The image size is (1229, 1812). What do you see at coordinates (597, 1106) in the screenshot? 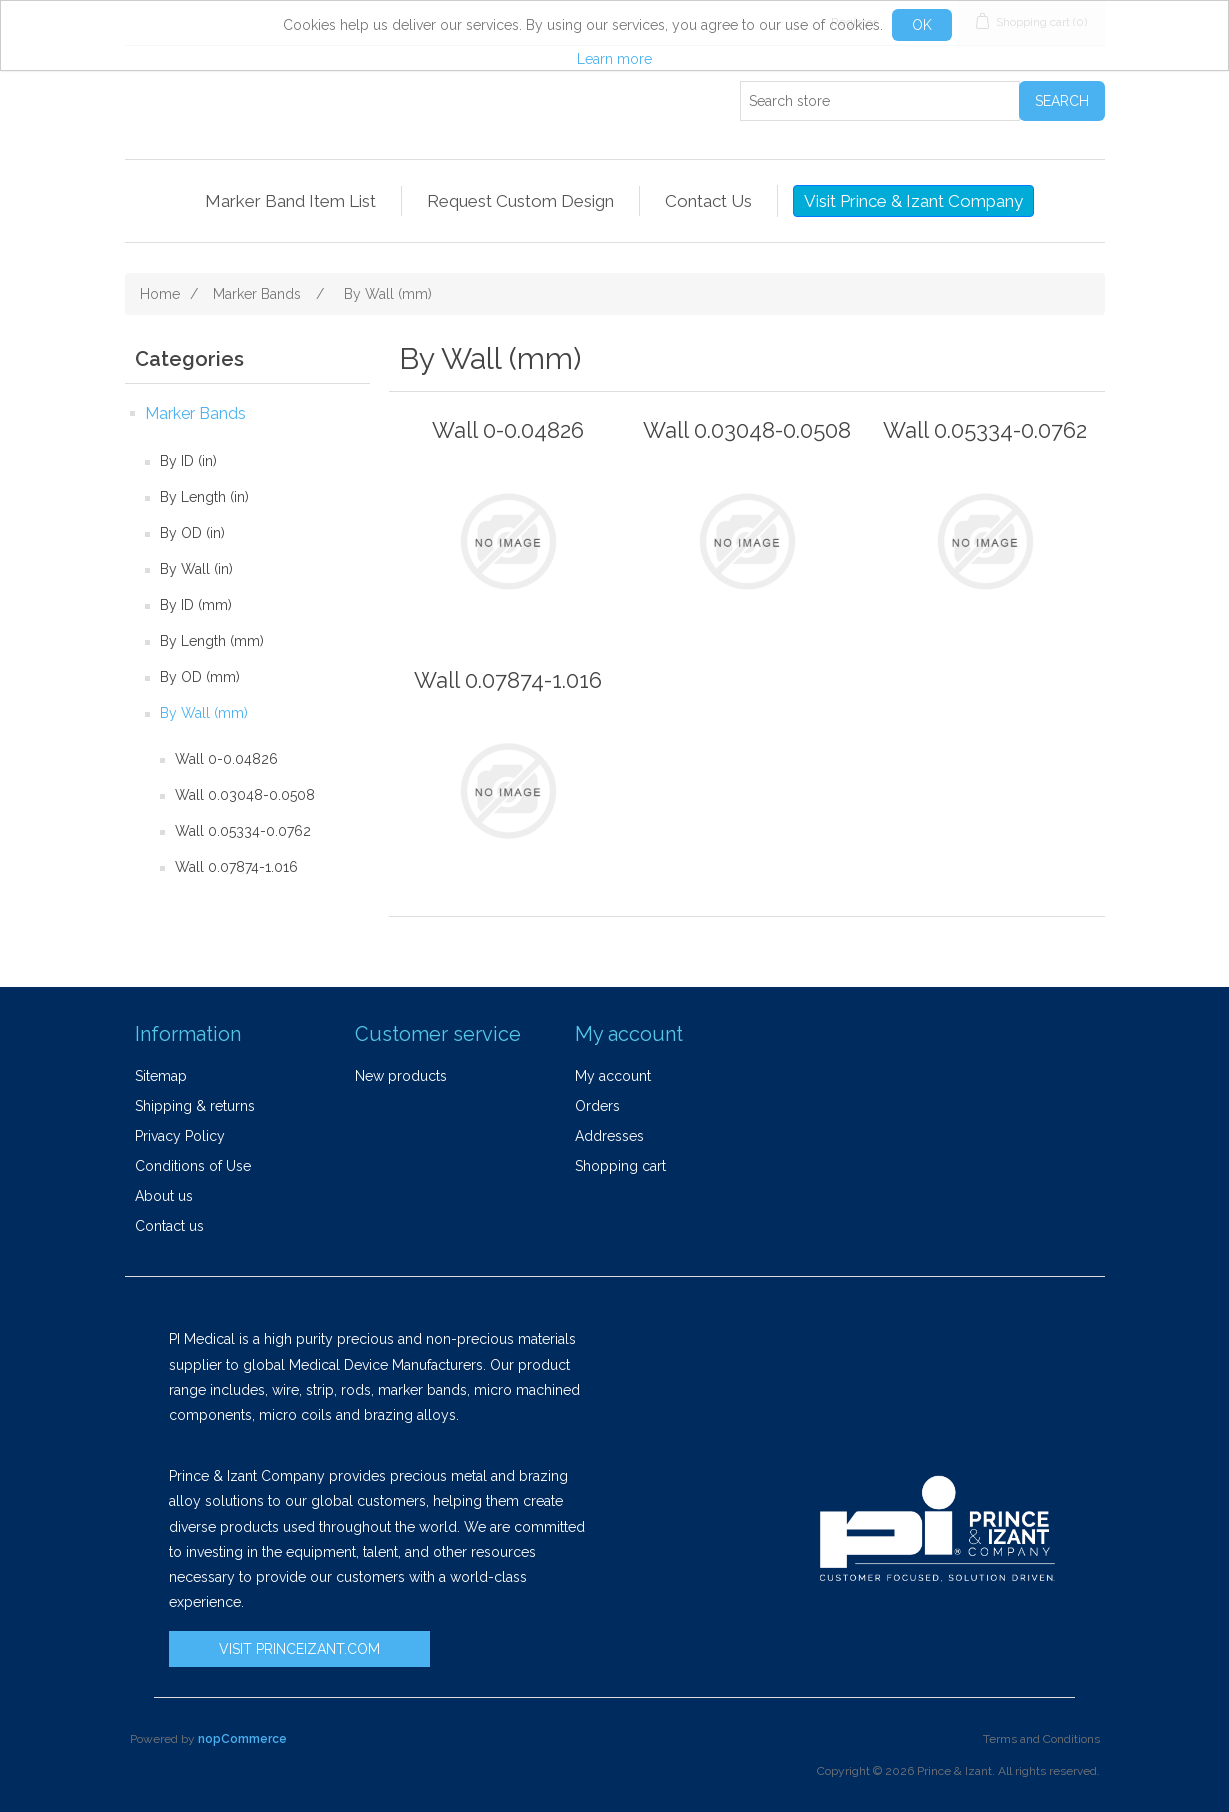
I see `Orders` at bounding box center [597, 1106].